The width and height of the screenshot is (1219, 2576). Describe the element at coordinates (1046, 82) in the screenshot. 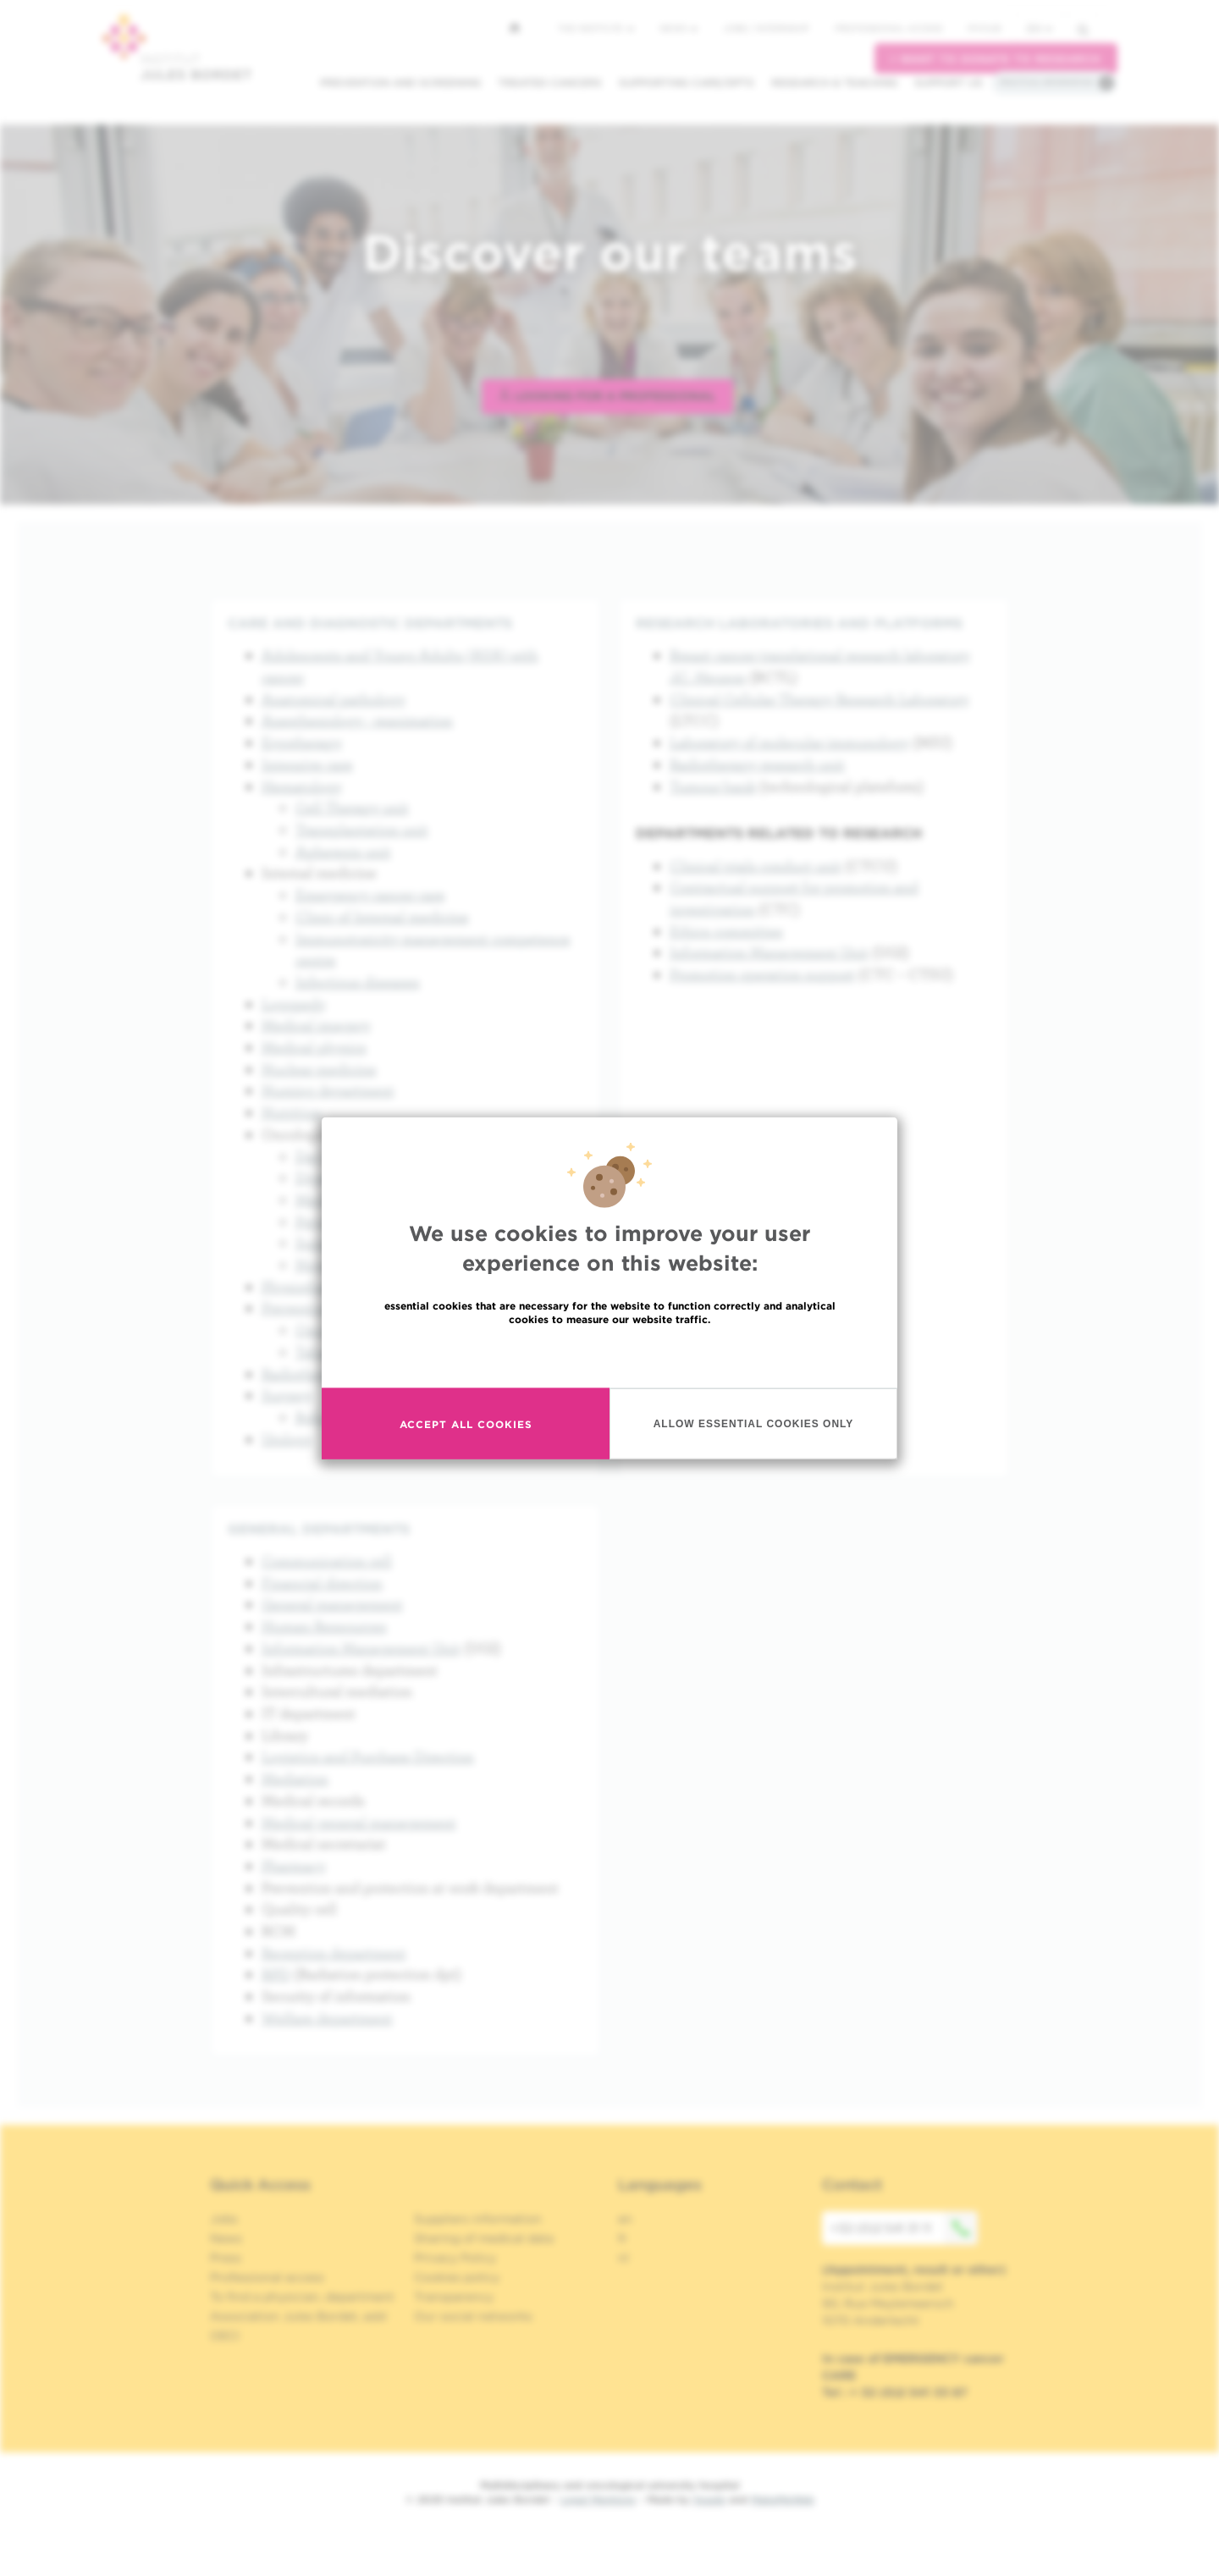

I see `Practical information` at that location.